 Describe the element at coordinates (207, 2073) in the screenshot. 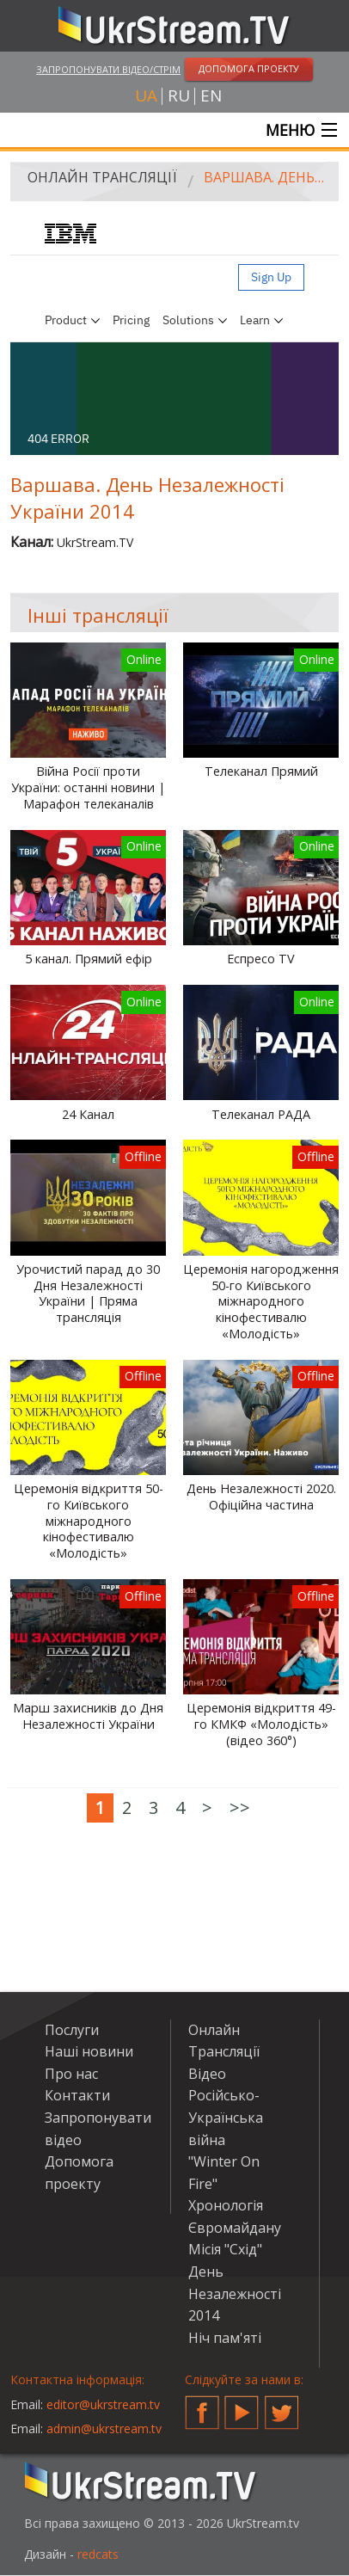

I see `Відео` at that location.